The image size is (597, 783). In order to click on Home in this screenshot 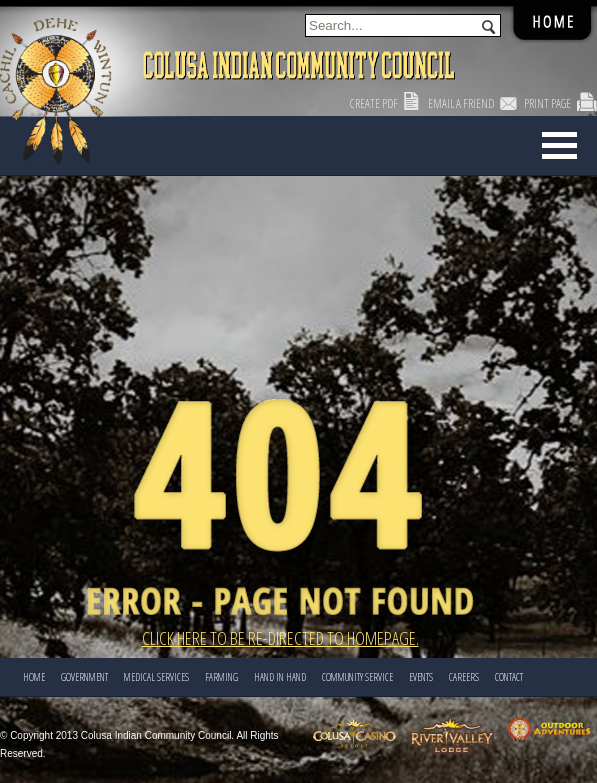, I will do `click(34, 677)`.